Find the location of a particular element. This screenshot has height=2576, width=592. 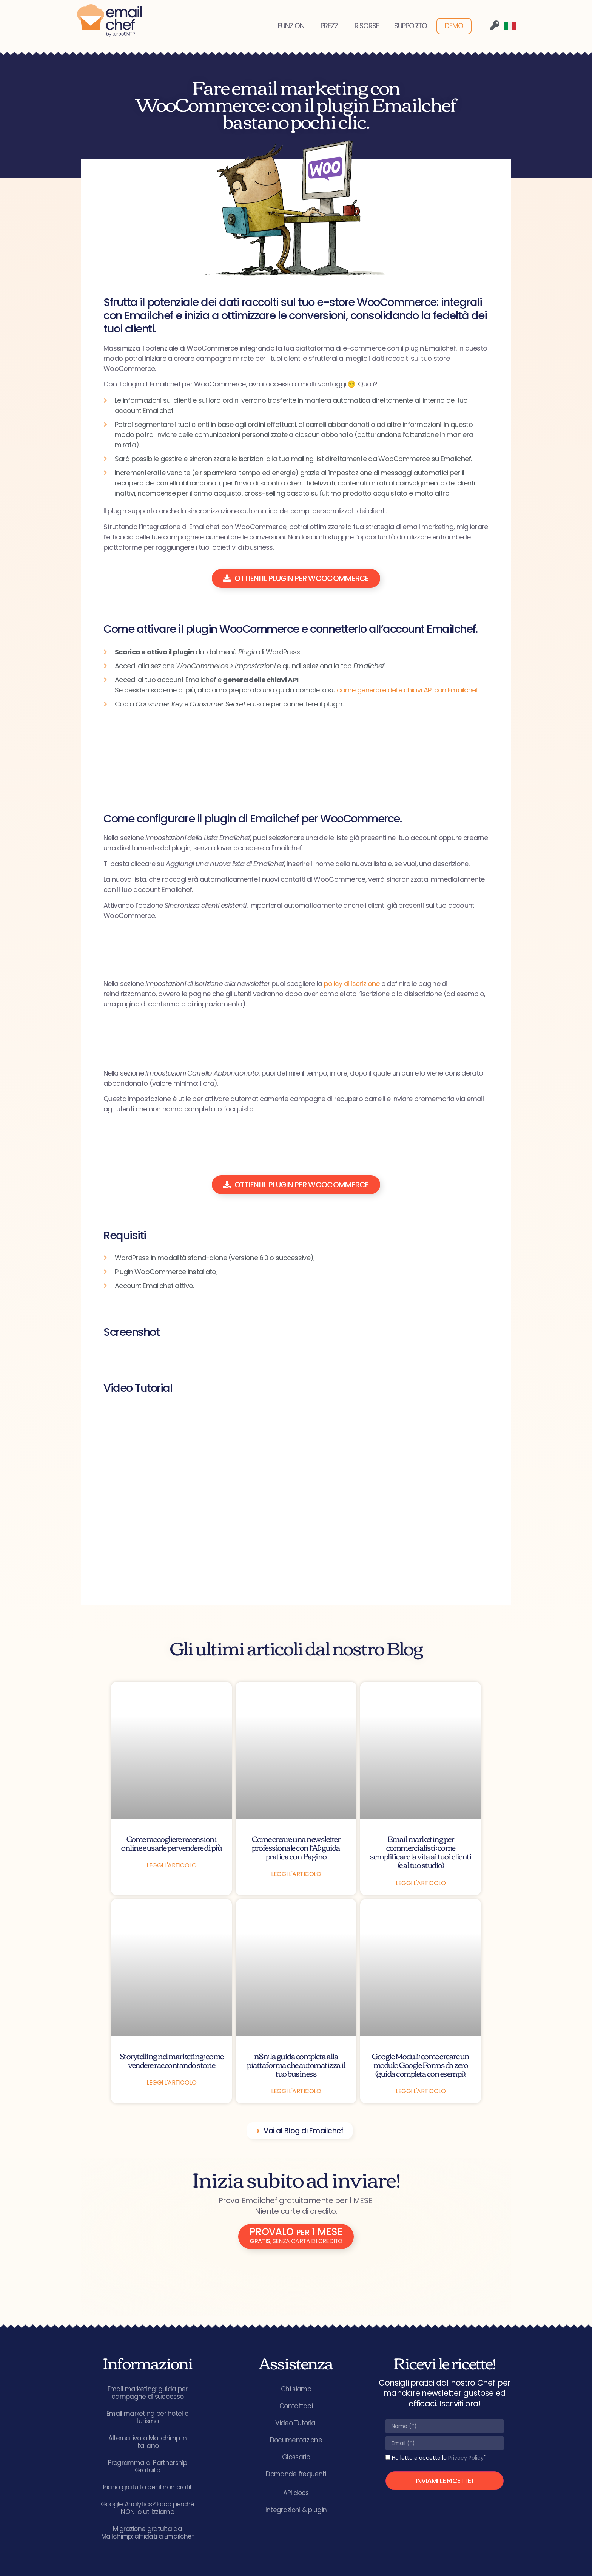

FUNZIONI is located at coordinates (291, 26).